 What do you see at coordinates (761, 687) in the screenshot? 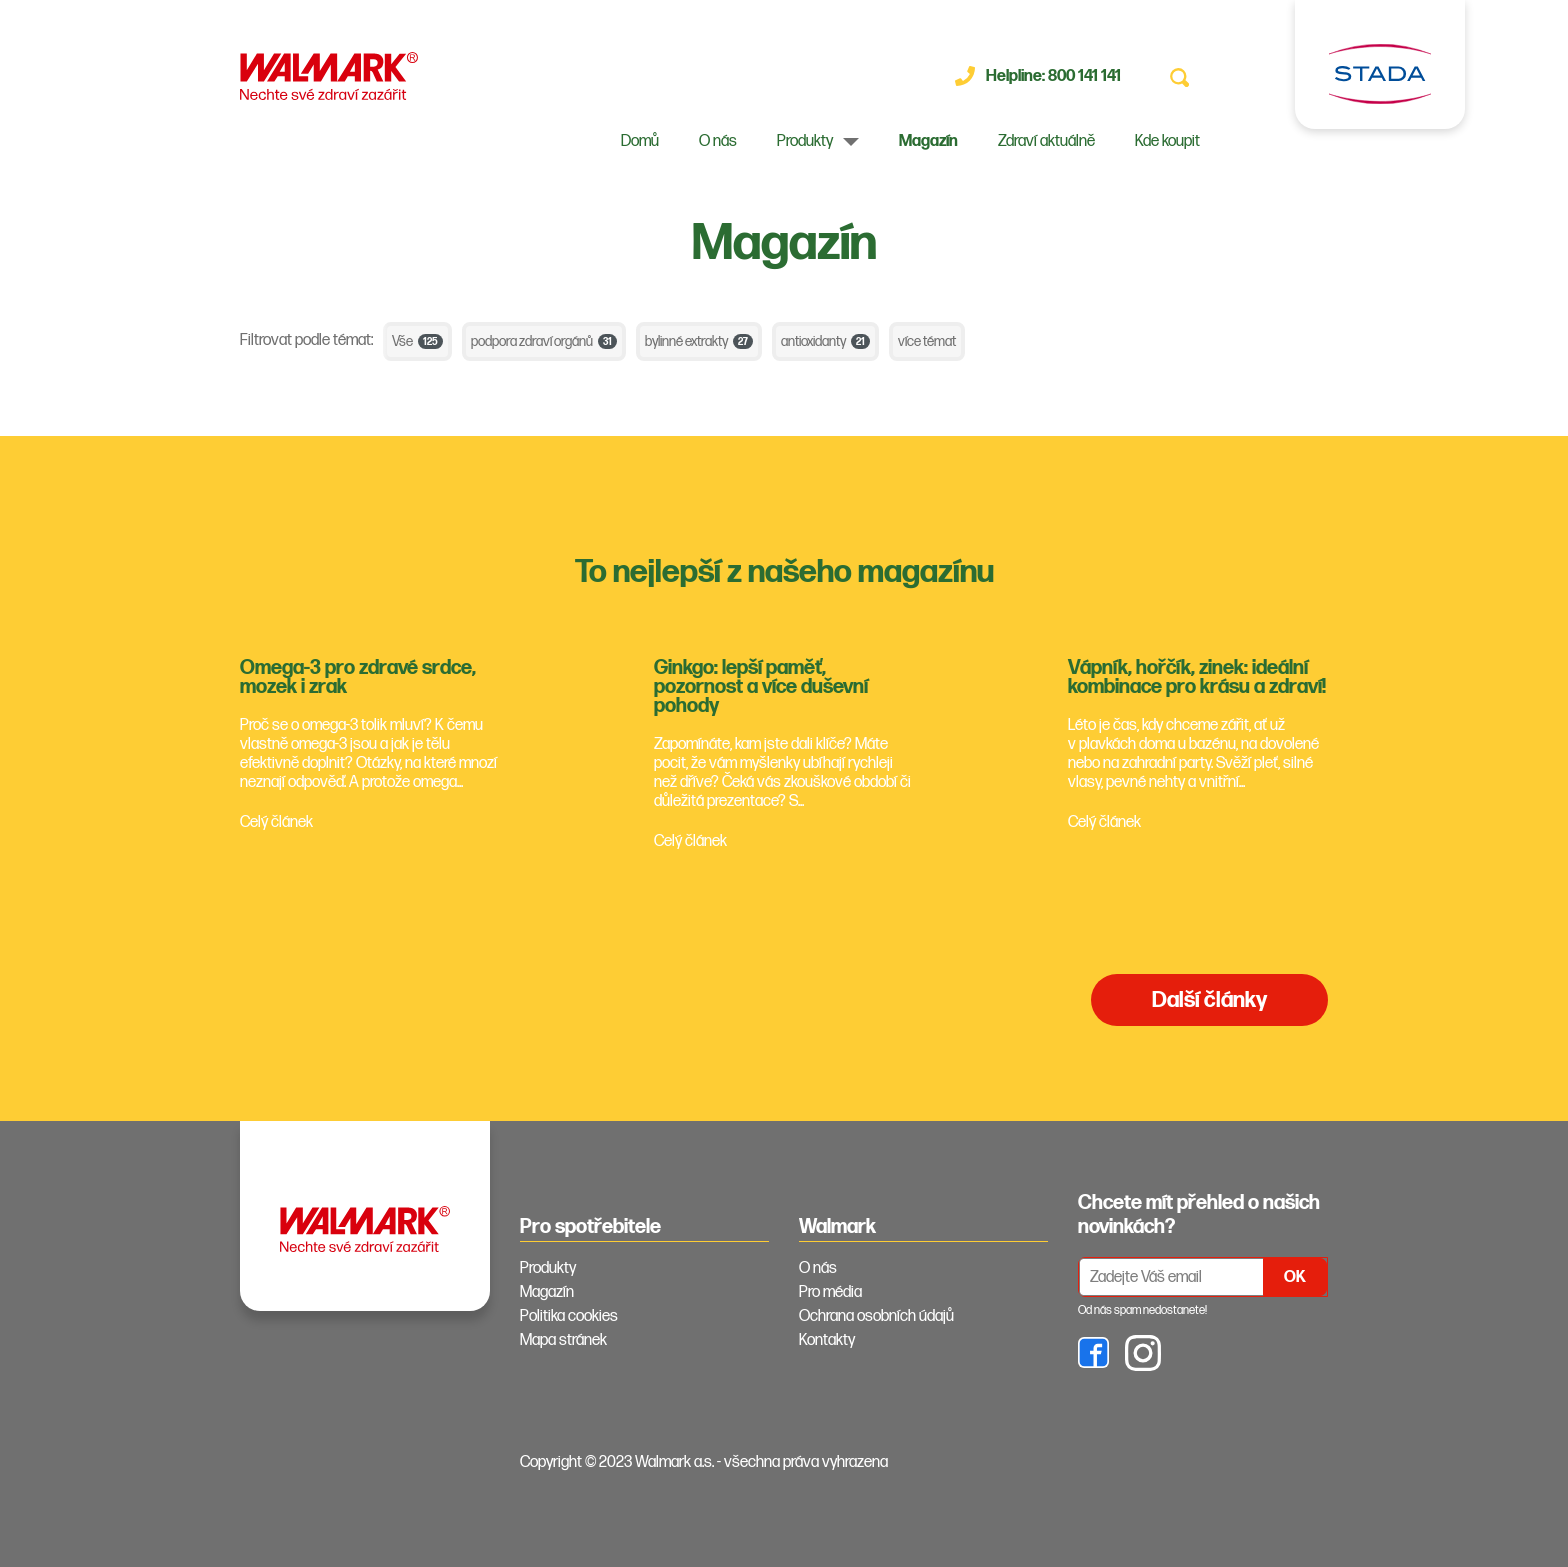
I see `Ginkgo: lepší paměť, pozornost a více duševní pohody` at bounding box center [761, 687].